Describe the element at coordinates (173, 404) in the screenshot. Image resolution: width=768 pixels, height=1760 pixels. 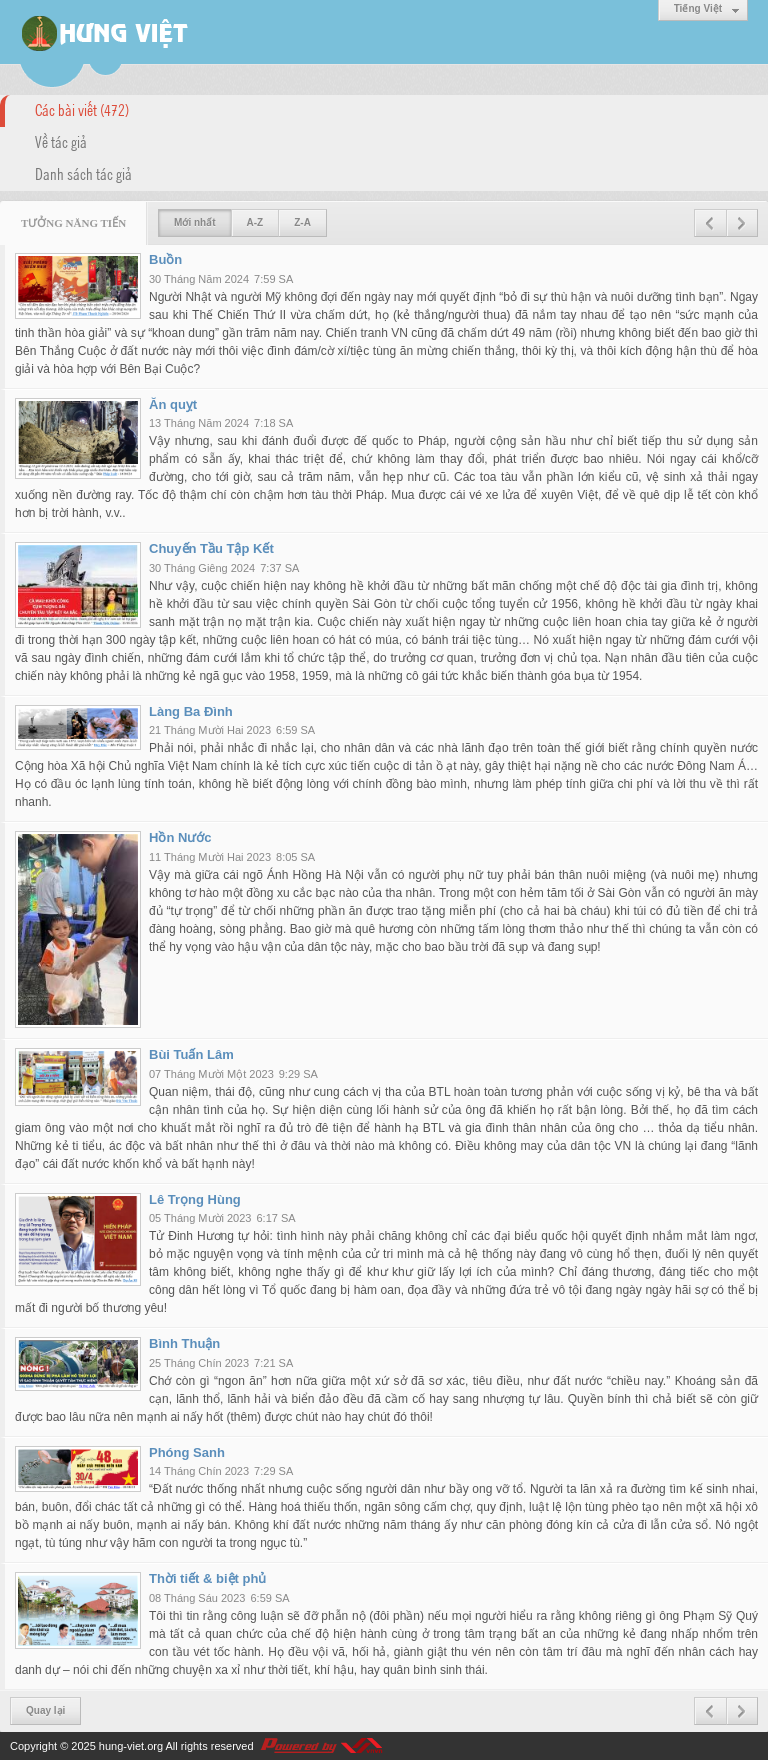
I see `Ăn quỵt` at that location.